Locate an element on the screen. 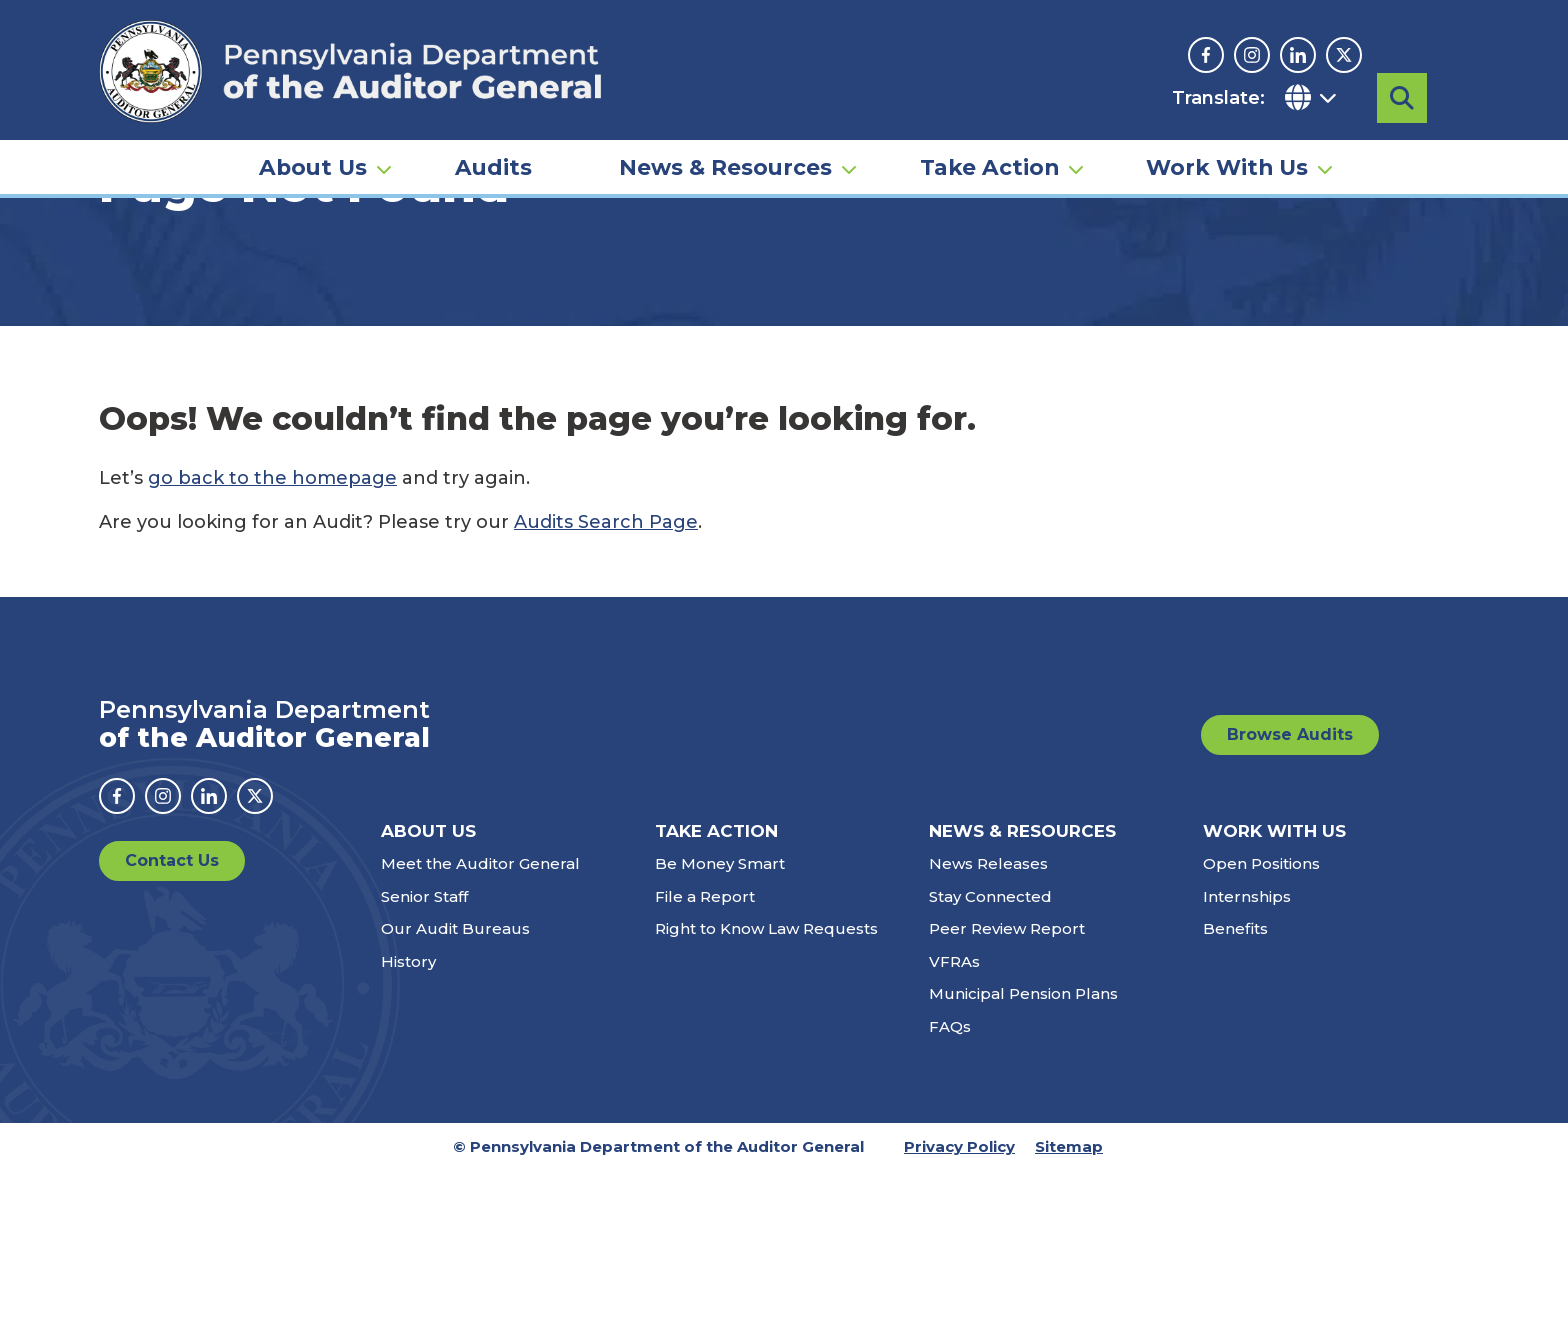 Image resolution: width=1568 pixels, height=1324 pixels. go back to the homepage is located at coordinates (272, 631).